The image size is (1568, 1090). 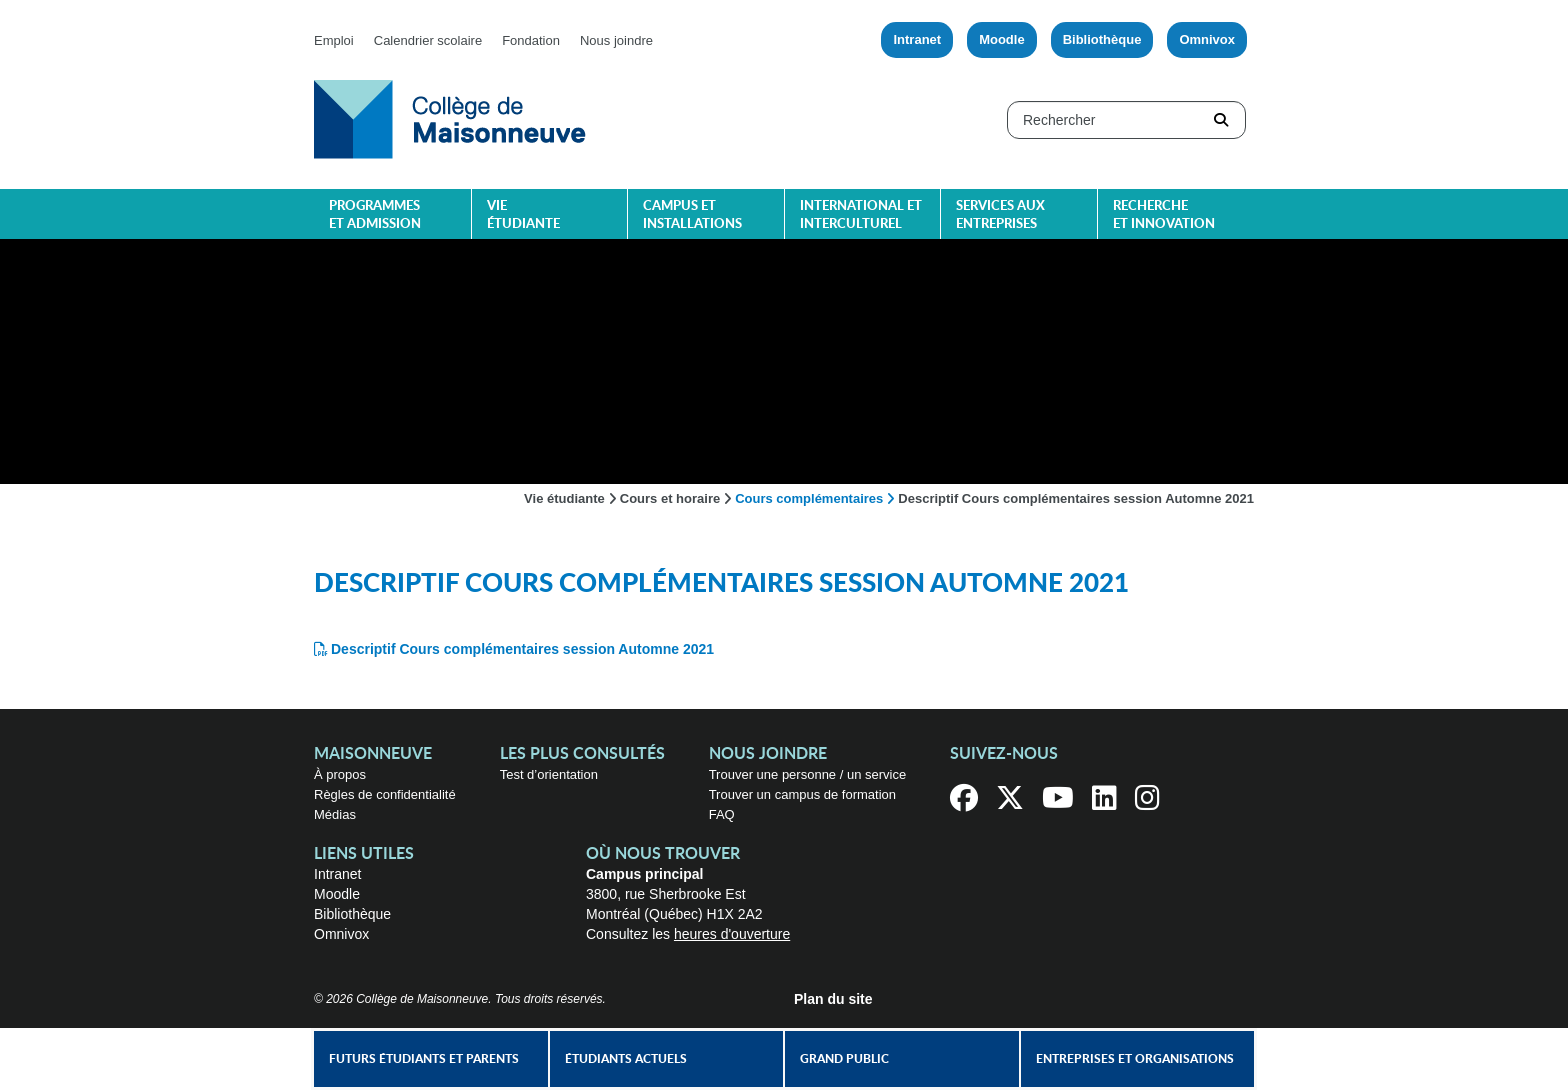 What do you see at coordinates (375, 215) in the screenshot?
I see `Programmes et admission` at bounding box center [375, 215].